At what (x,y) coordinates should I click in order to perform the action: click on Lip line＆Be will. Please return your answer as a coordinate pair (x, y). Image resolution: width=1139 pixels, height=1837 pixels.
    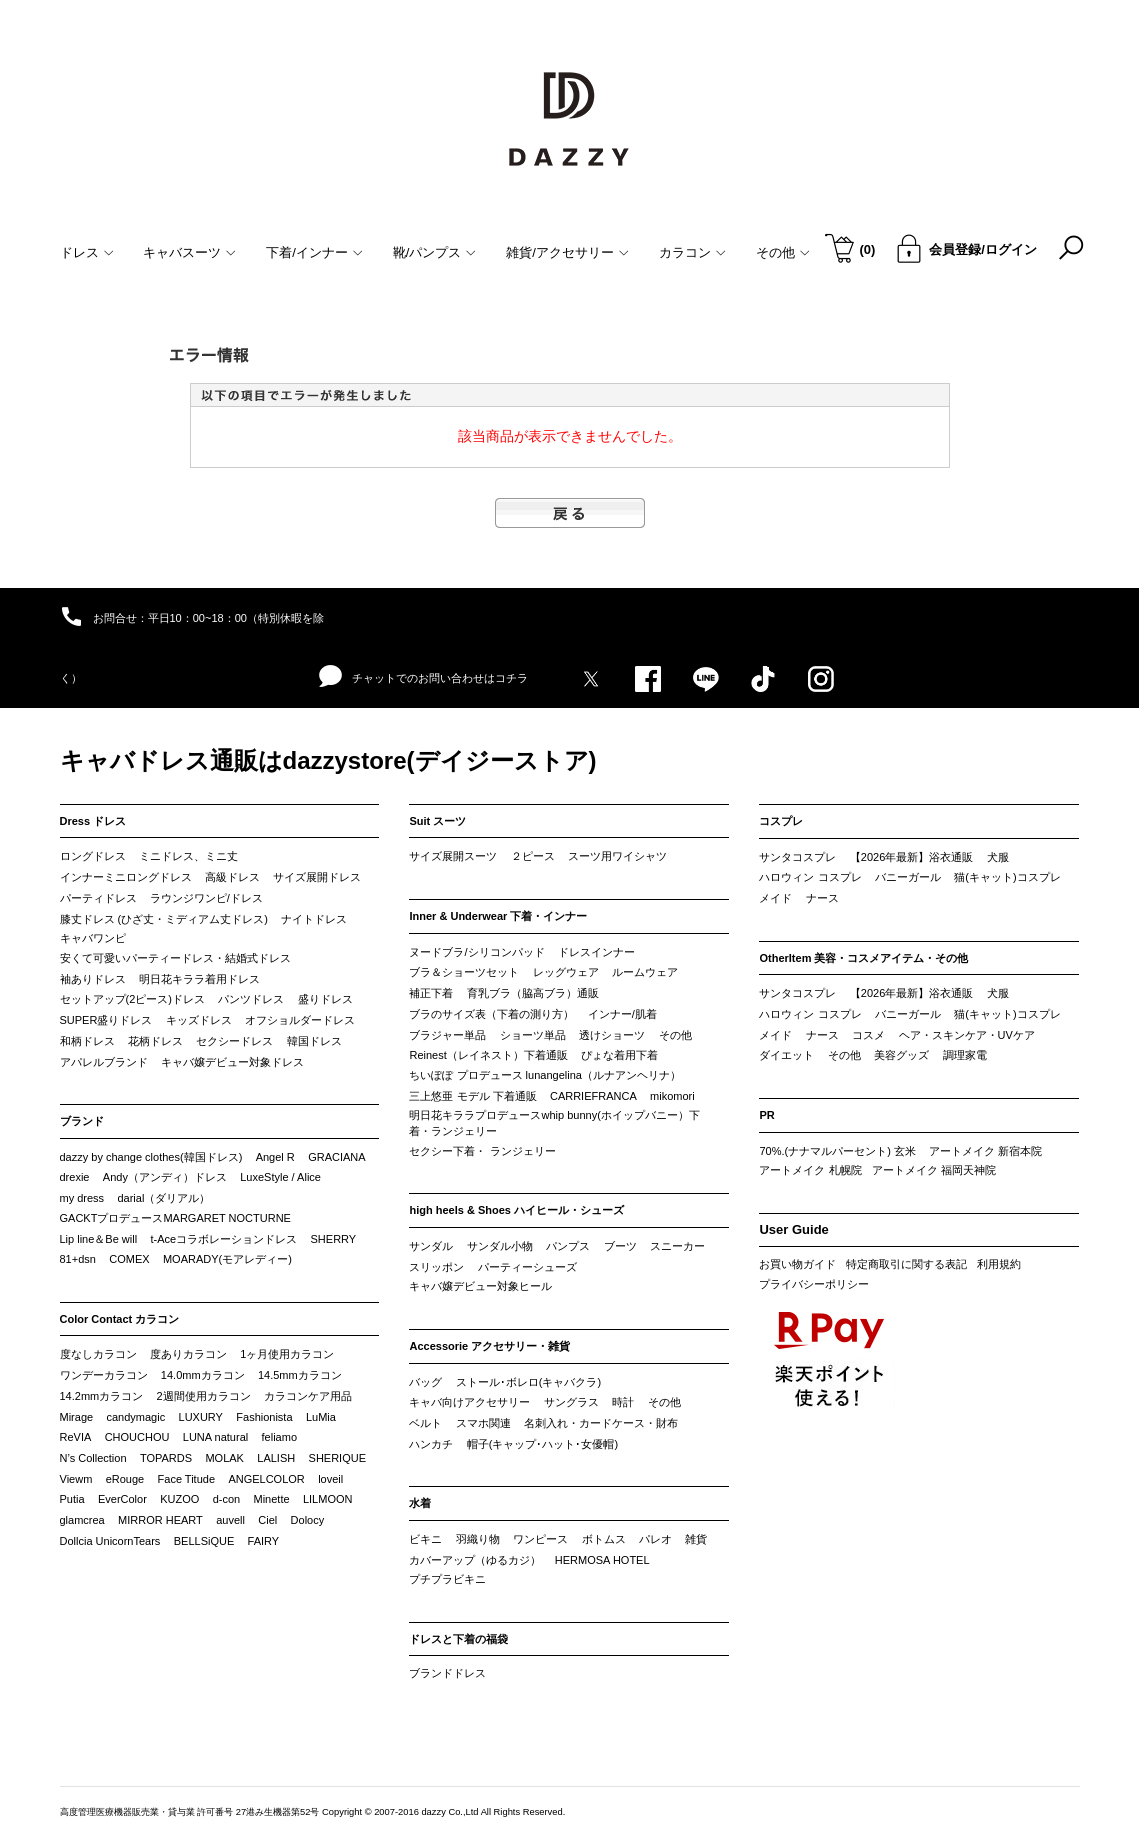
    Looking at the image, I should click on (99, 1239).